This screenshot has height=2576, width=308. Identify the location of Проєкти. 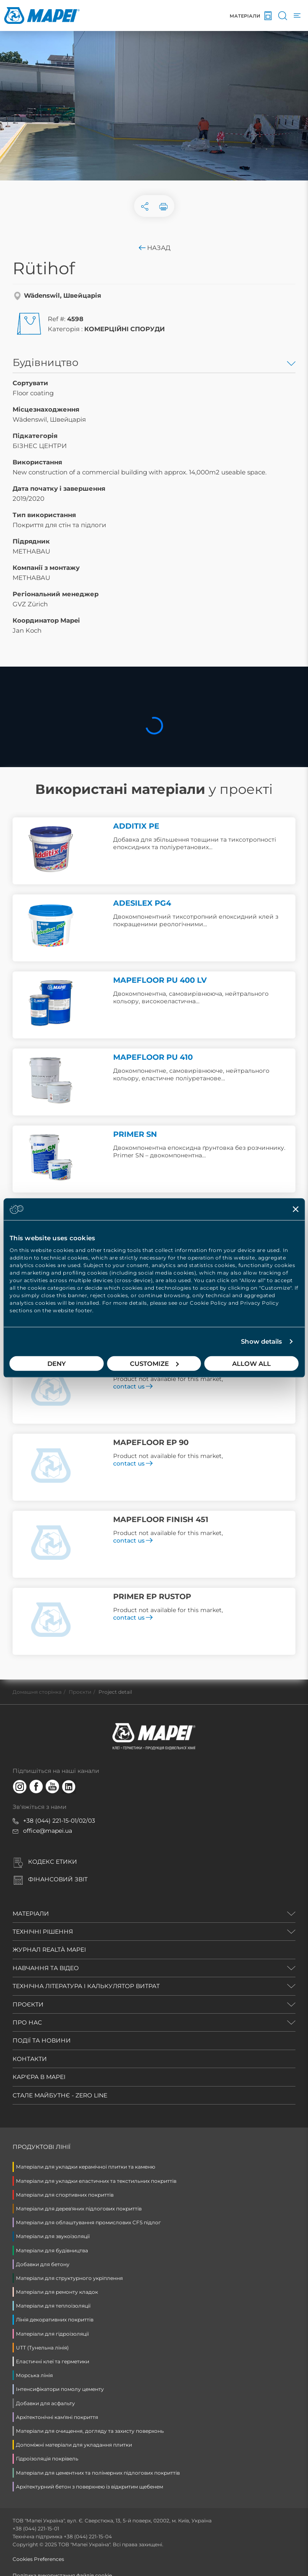
(80, 1692).